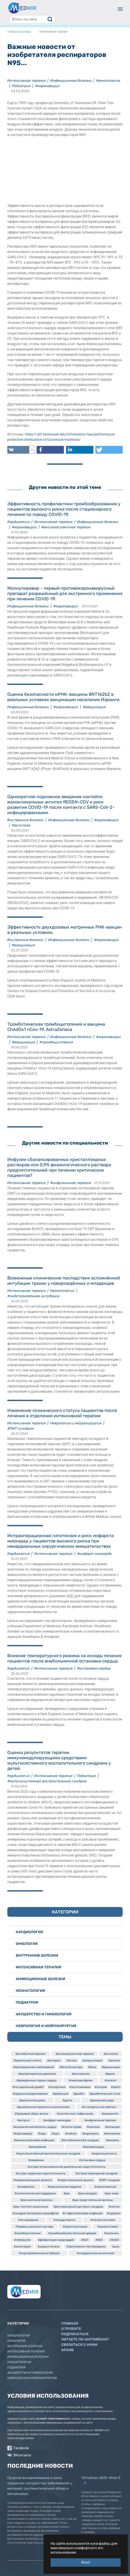 The height and width of the screenshot is (2576, 130). I want to click on Внутренние болезни, so click(25, 820).